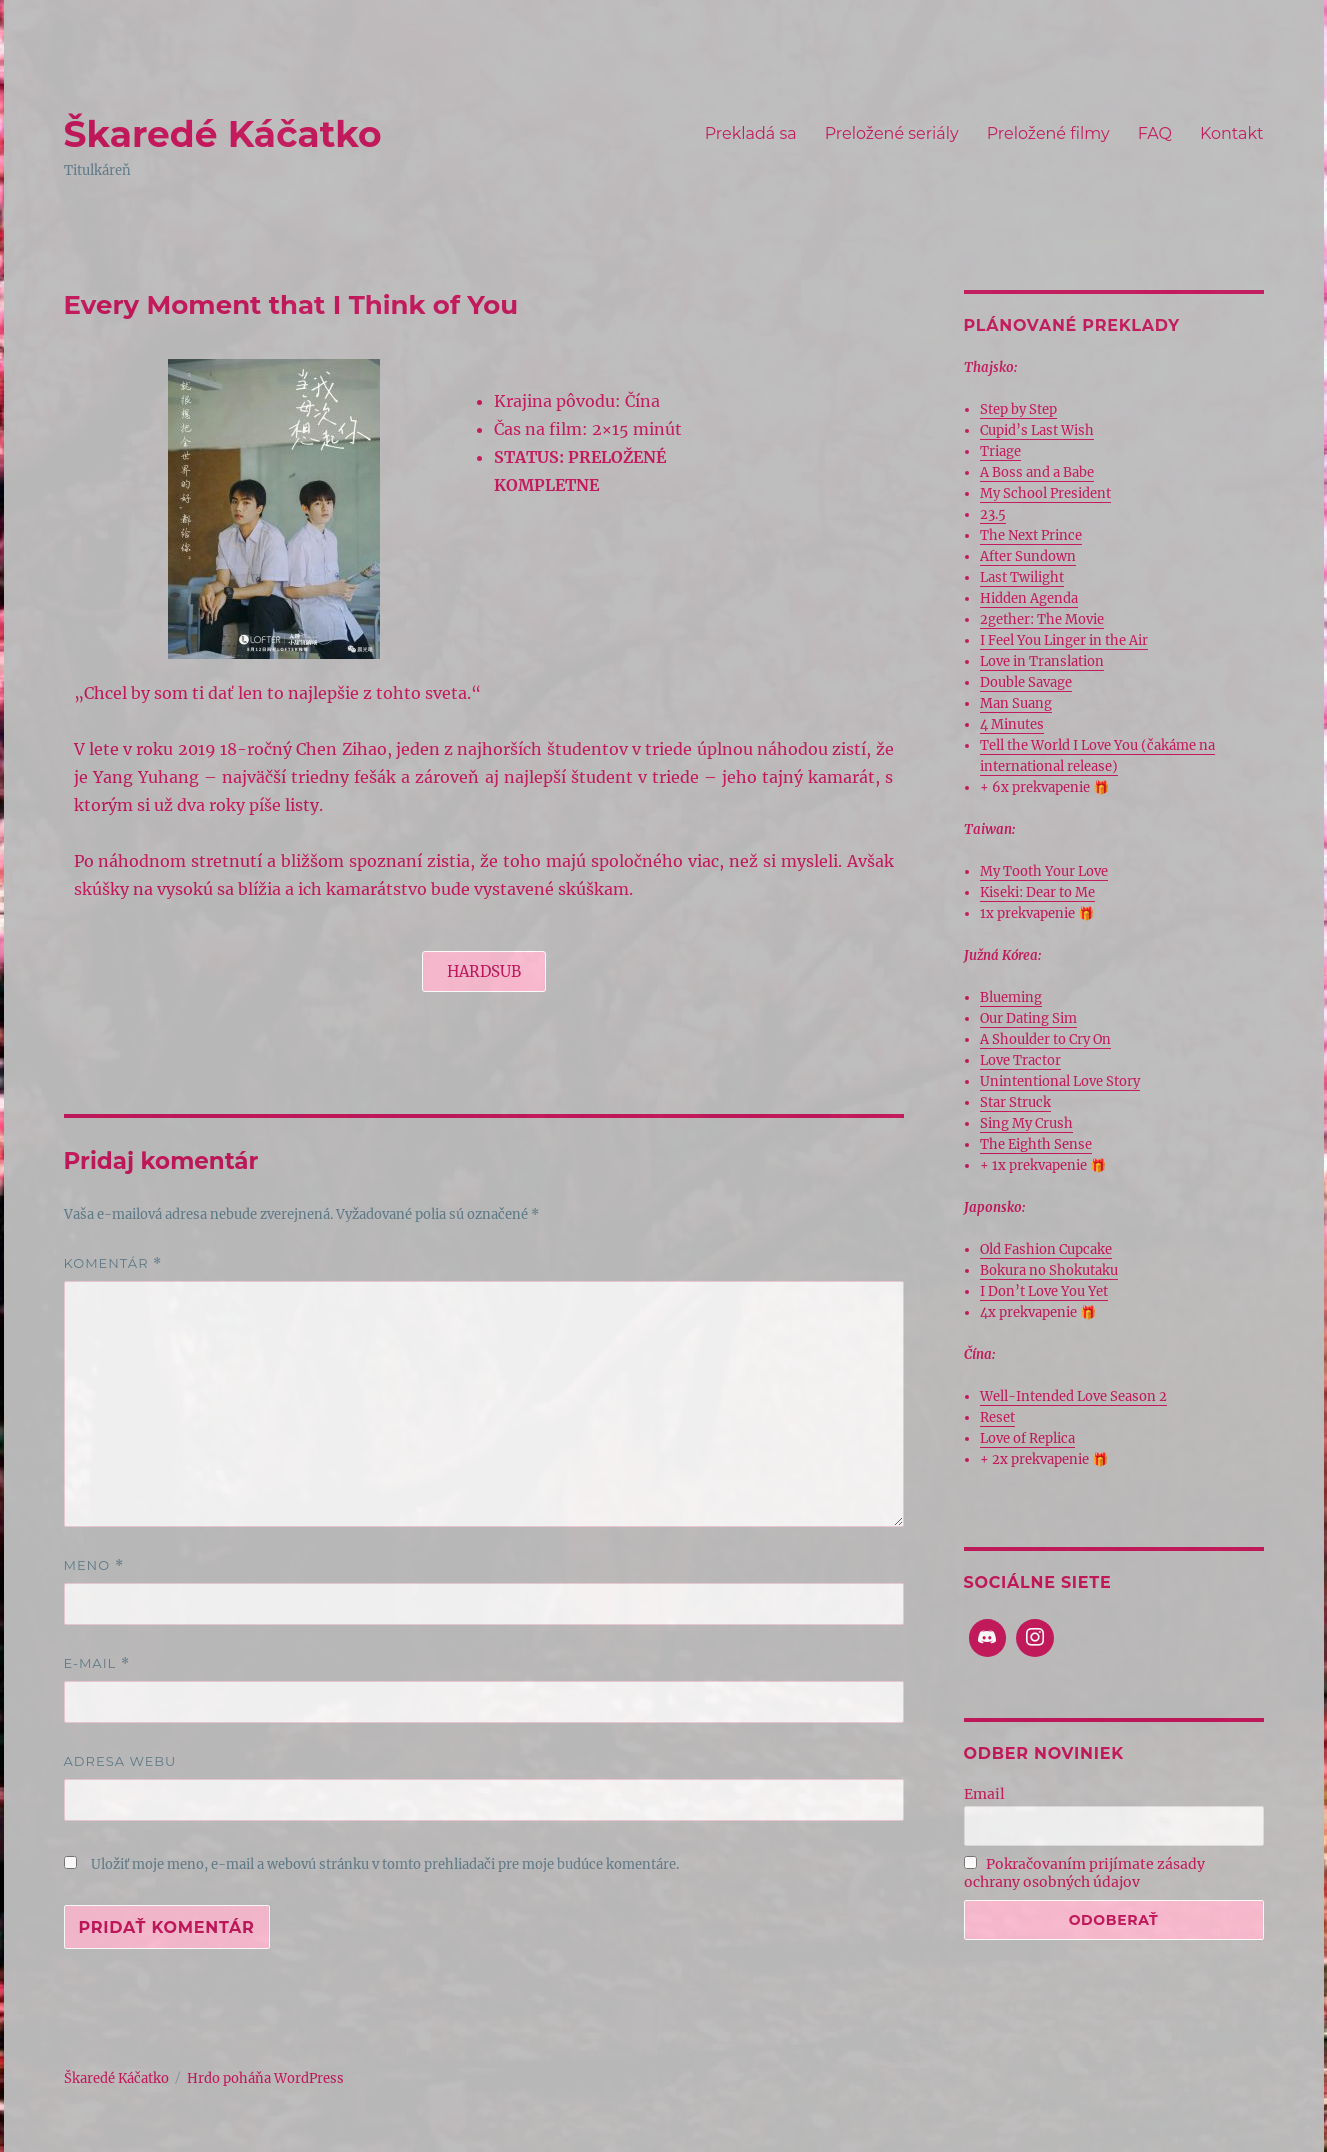  What do you see at coordinates (1037, 892) in the screenshot?
I see `Kiseki: Dear to Me` at bounding box center [1037, 892].